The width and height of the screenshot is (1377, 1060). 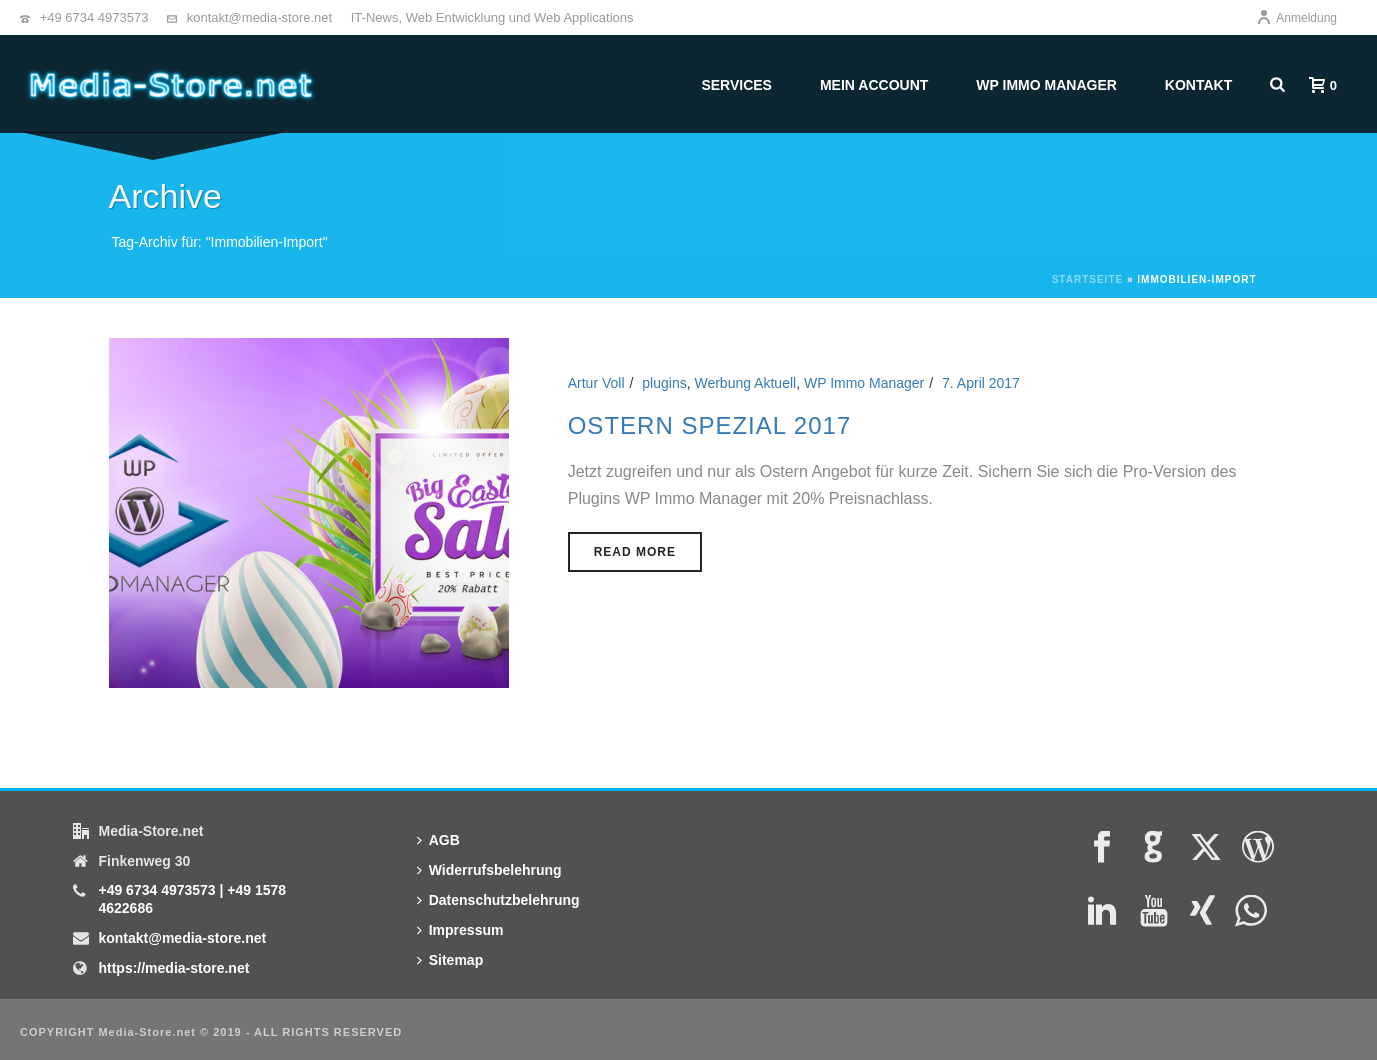 What do you see at coordinates (736, 85) in the screenshot?
I see `Services` at bounding box center [736, 85].